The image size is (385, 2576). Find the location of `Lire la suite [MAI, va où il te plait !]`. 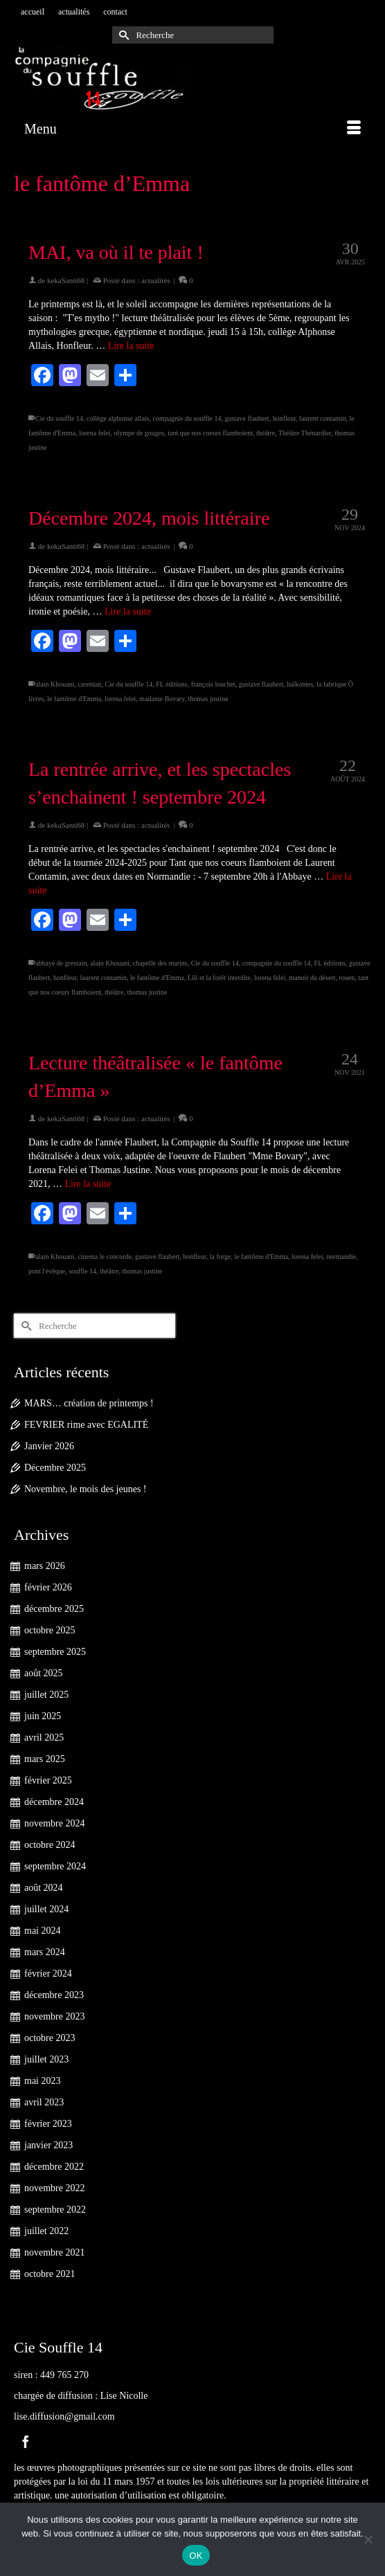

Lire la suite [MAI, va où il te plait !] is located at coordinates (131, 346).